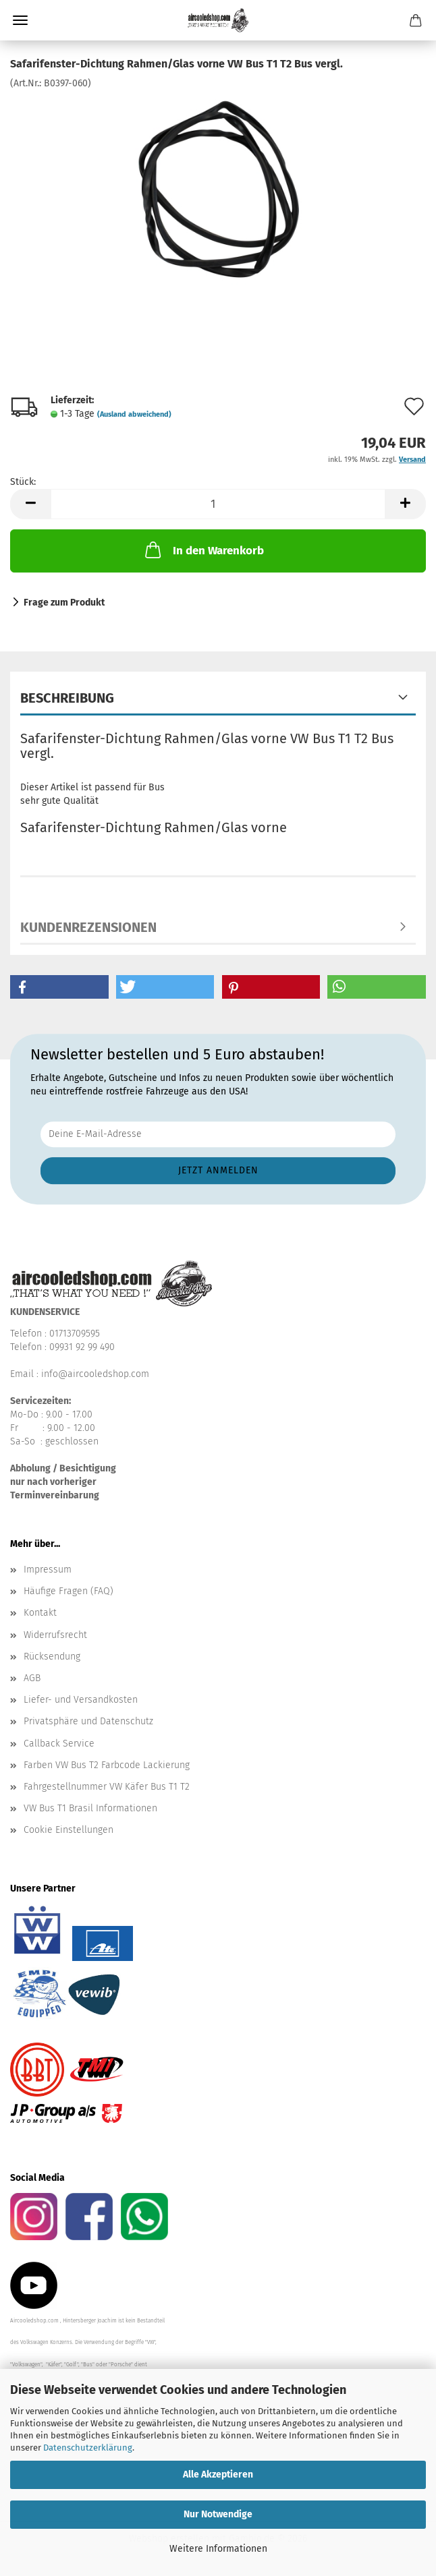 This screenshot has width=436, height=2576. Describe the element at coordinates (107, 1786) in the screenshot. I see `Fahrgestellnummer VW Käfer Bus T1 T2` at that location.